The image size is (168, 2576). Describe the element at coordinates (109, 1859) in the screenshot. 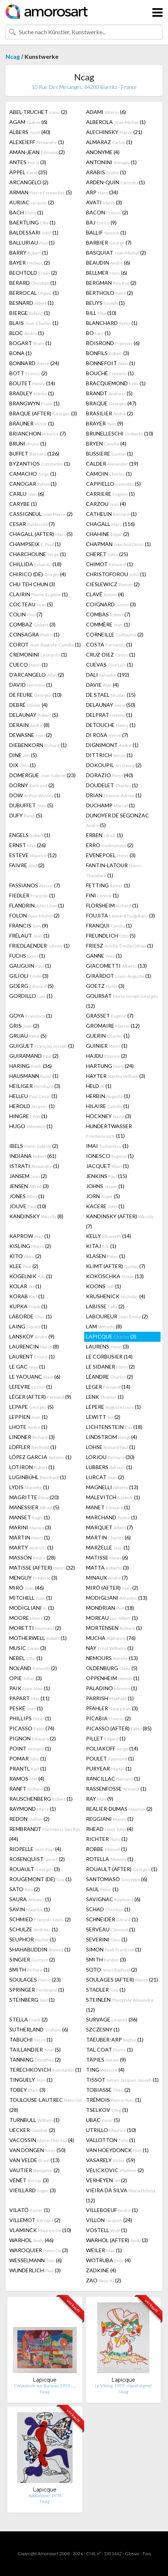

I see `ROTELLA (1)` at that location.